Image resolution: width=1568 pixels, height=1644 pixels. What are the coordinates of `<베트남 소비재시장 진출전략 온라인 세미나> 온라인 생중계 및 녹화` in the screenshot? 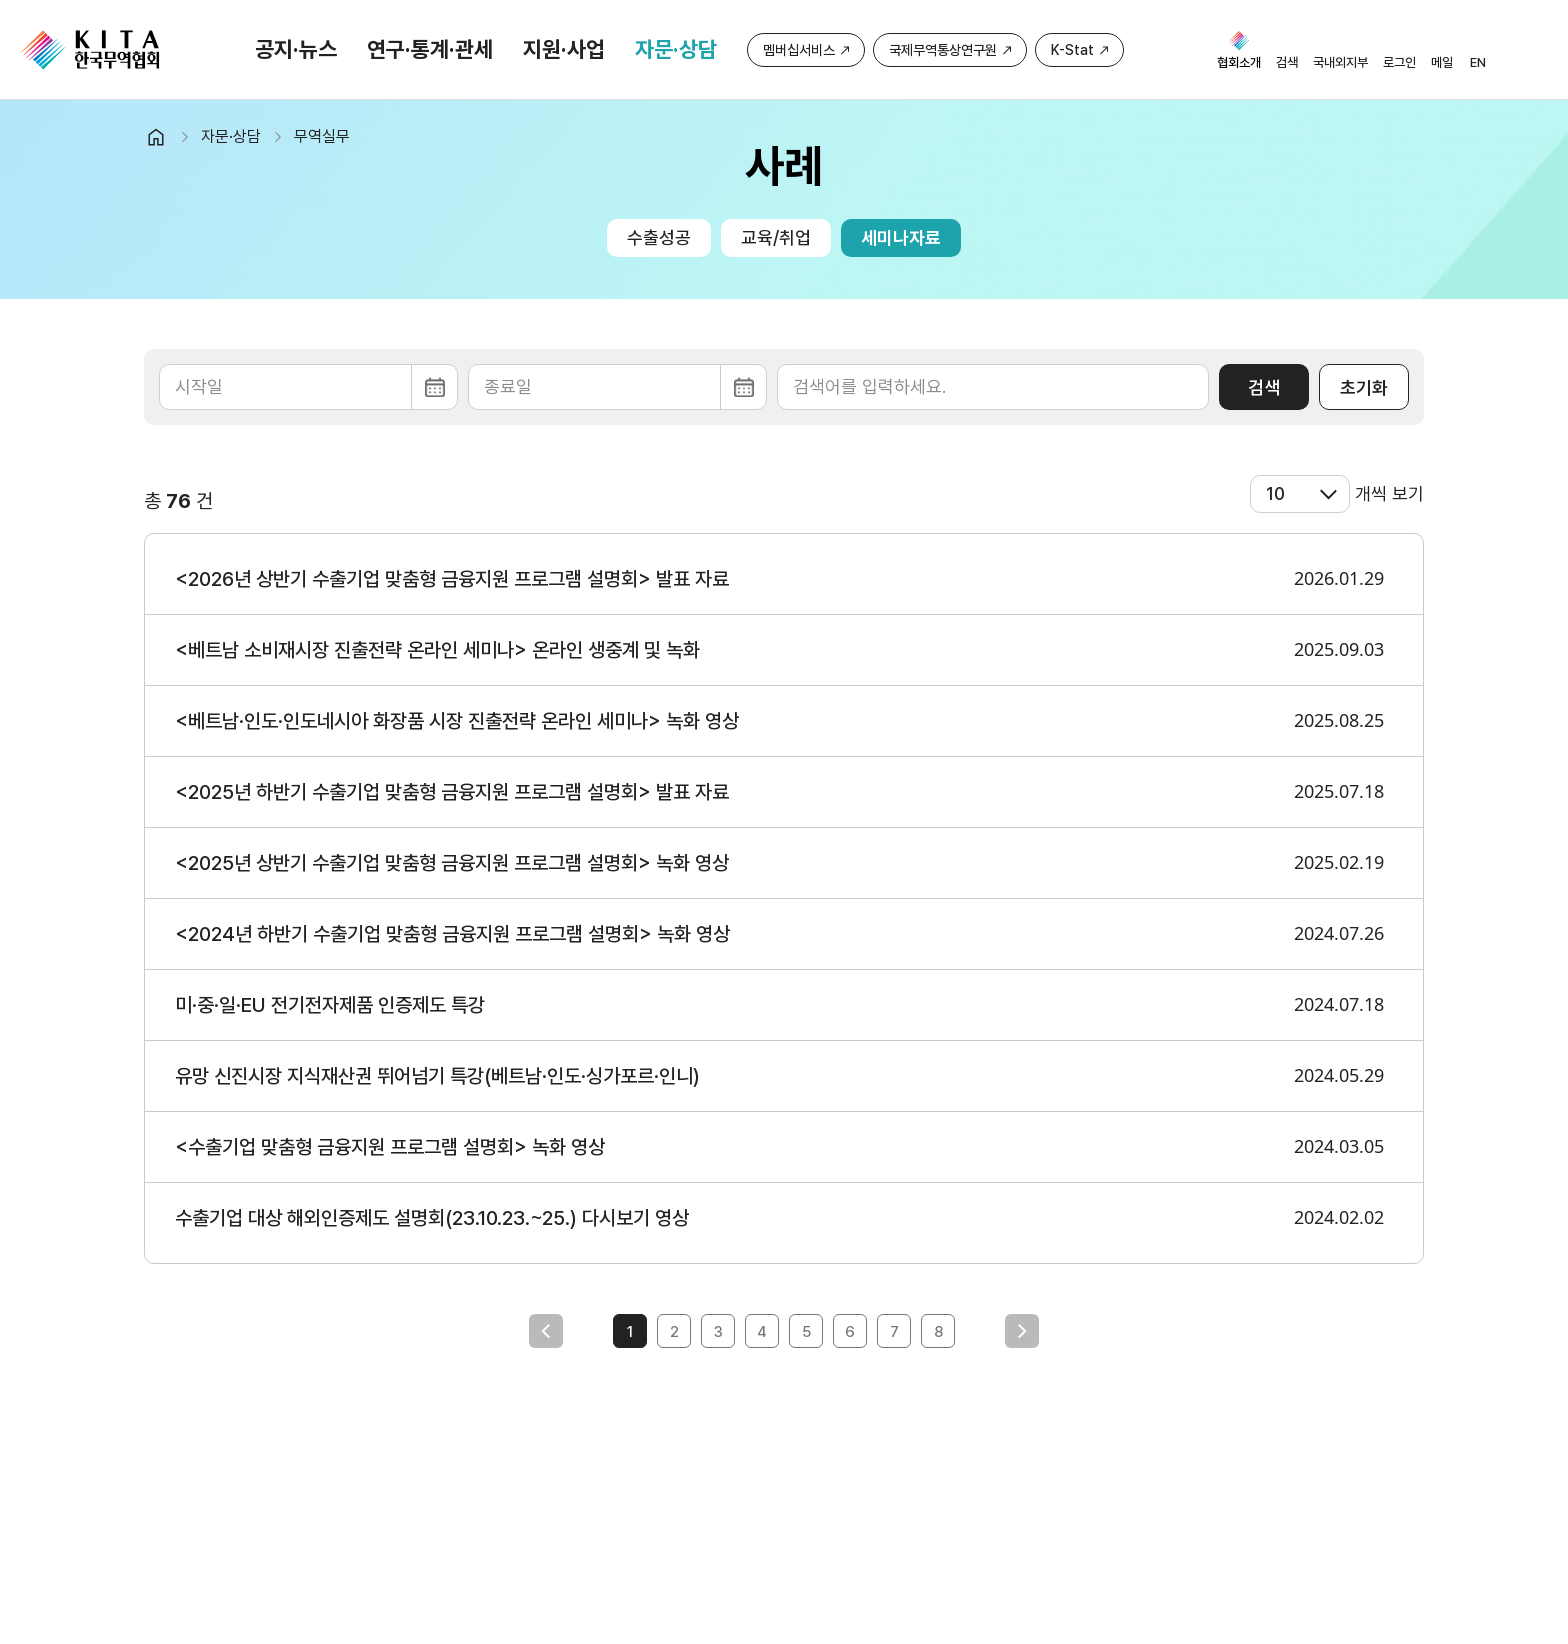 It's located at (437, 650).